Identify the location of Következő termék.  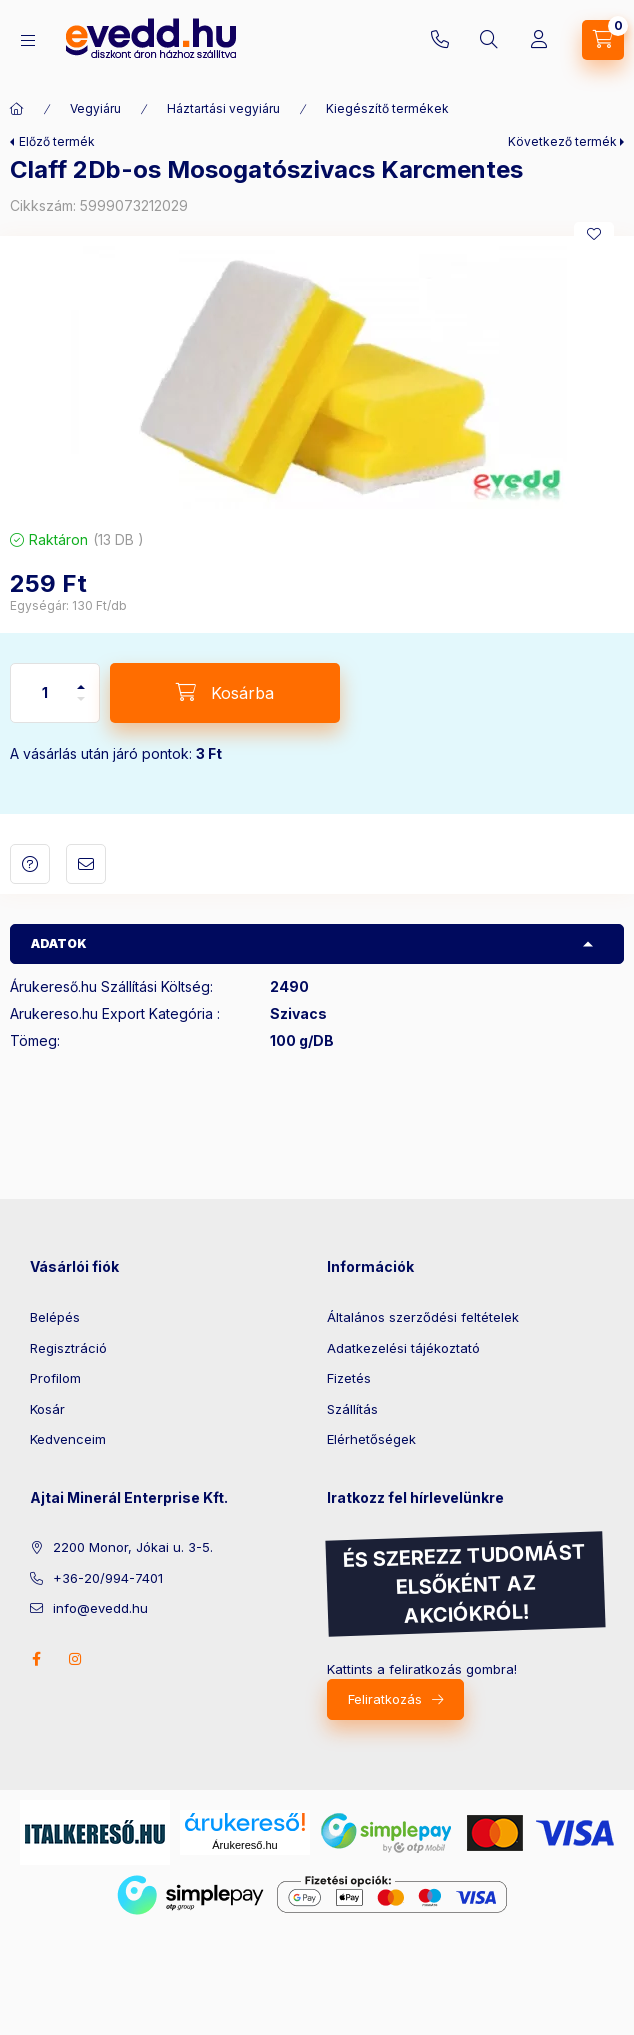
(562, 141).